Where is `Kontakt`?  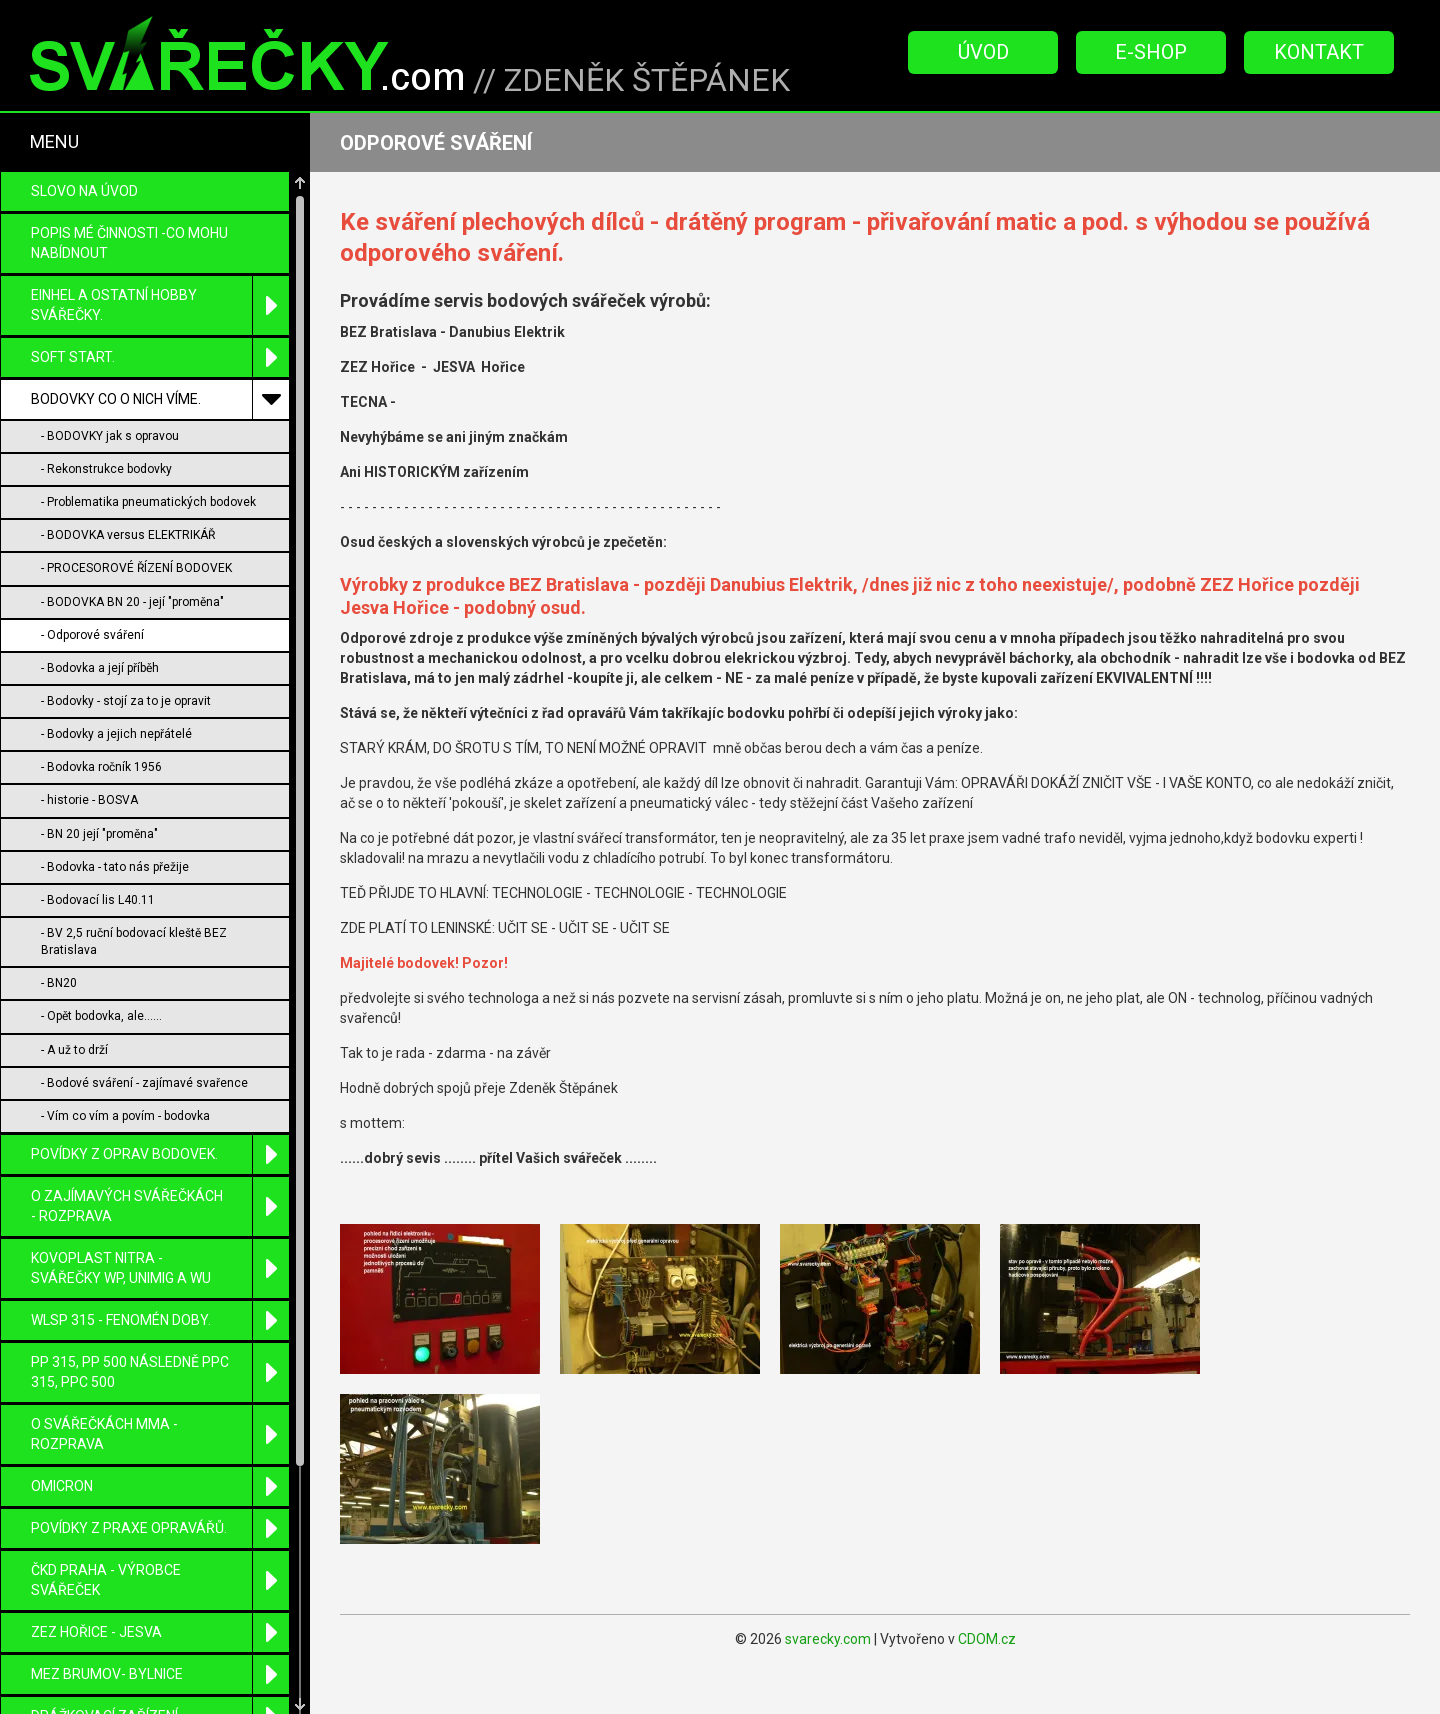 Kontakt is located at coordinates (1319, 52).